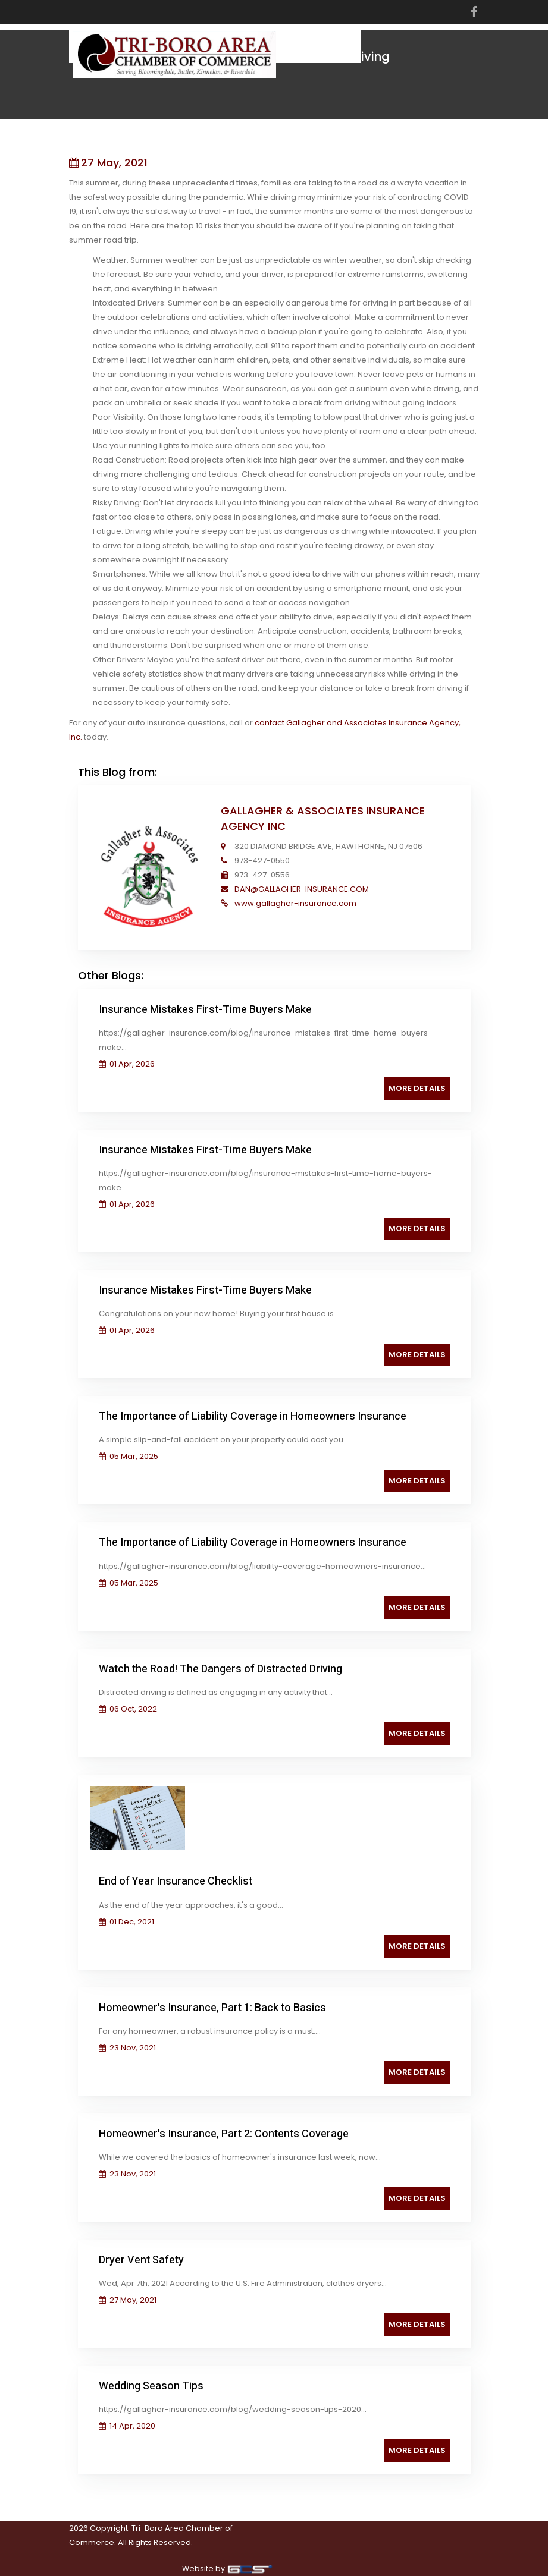  I want to click on The Importance of Liability Coverage in Homeowners Insurance, so click(252, 1416).